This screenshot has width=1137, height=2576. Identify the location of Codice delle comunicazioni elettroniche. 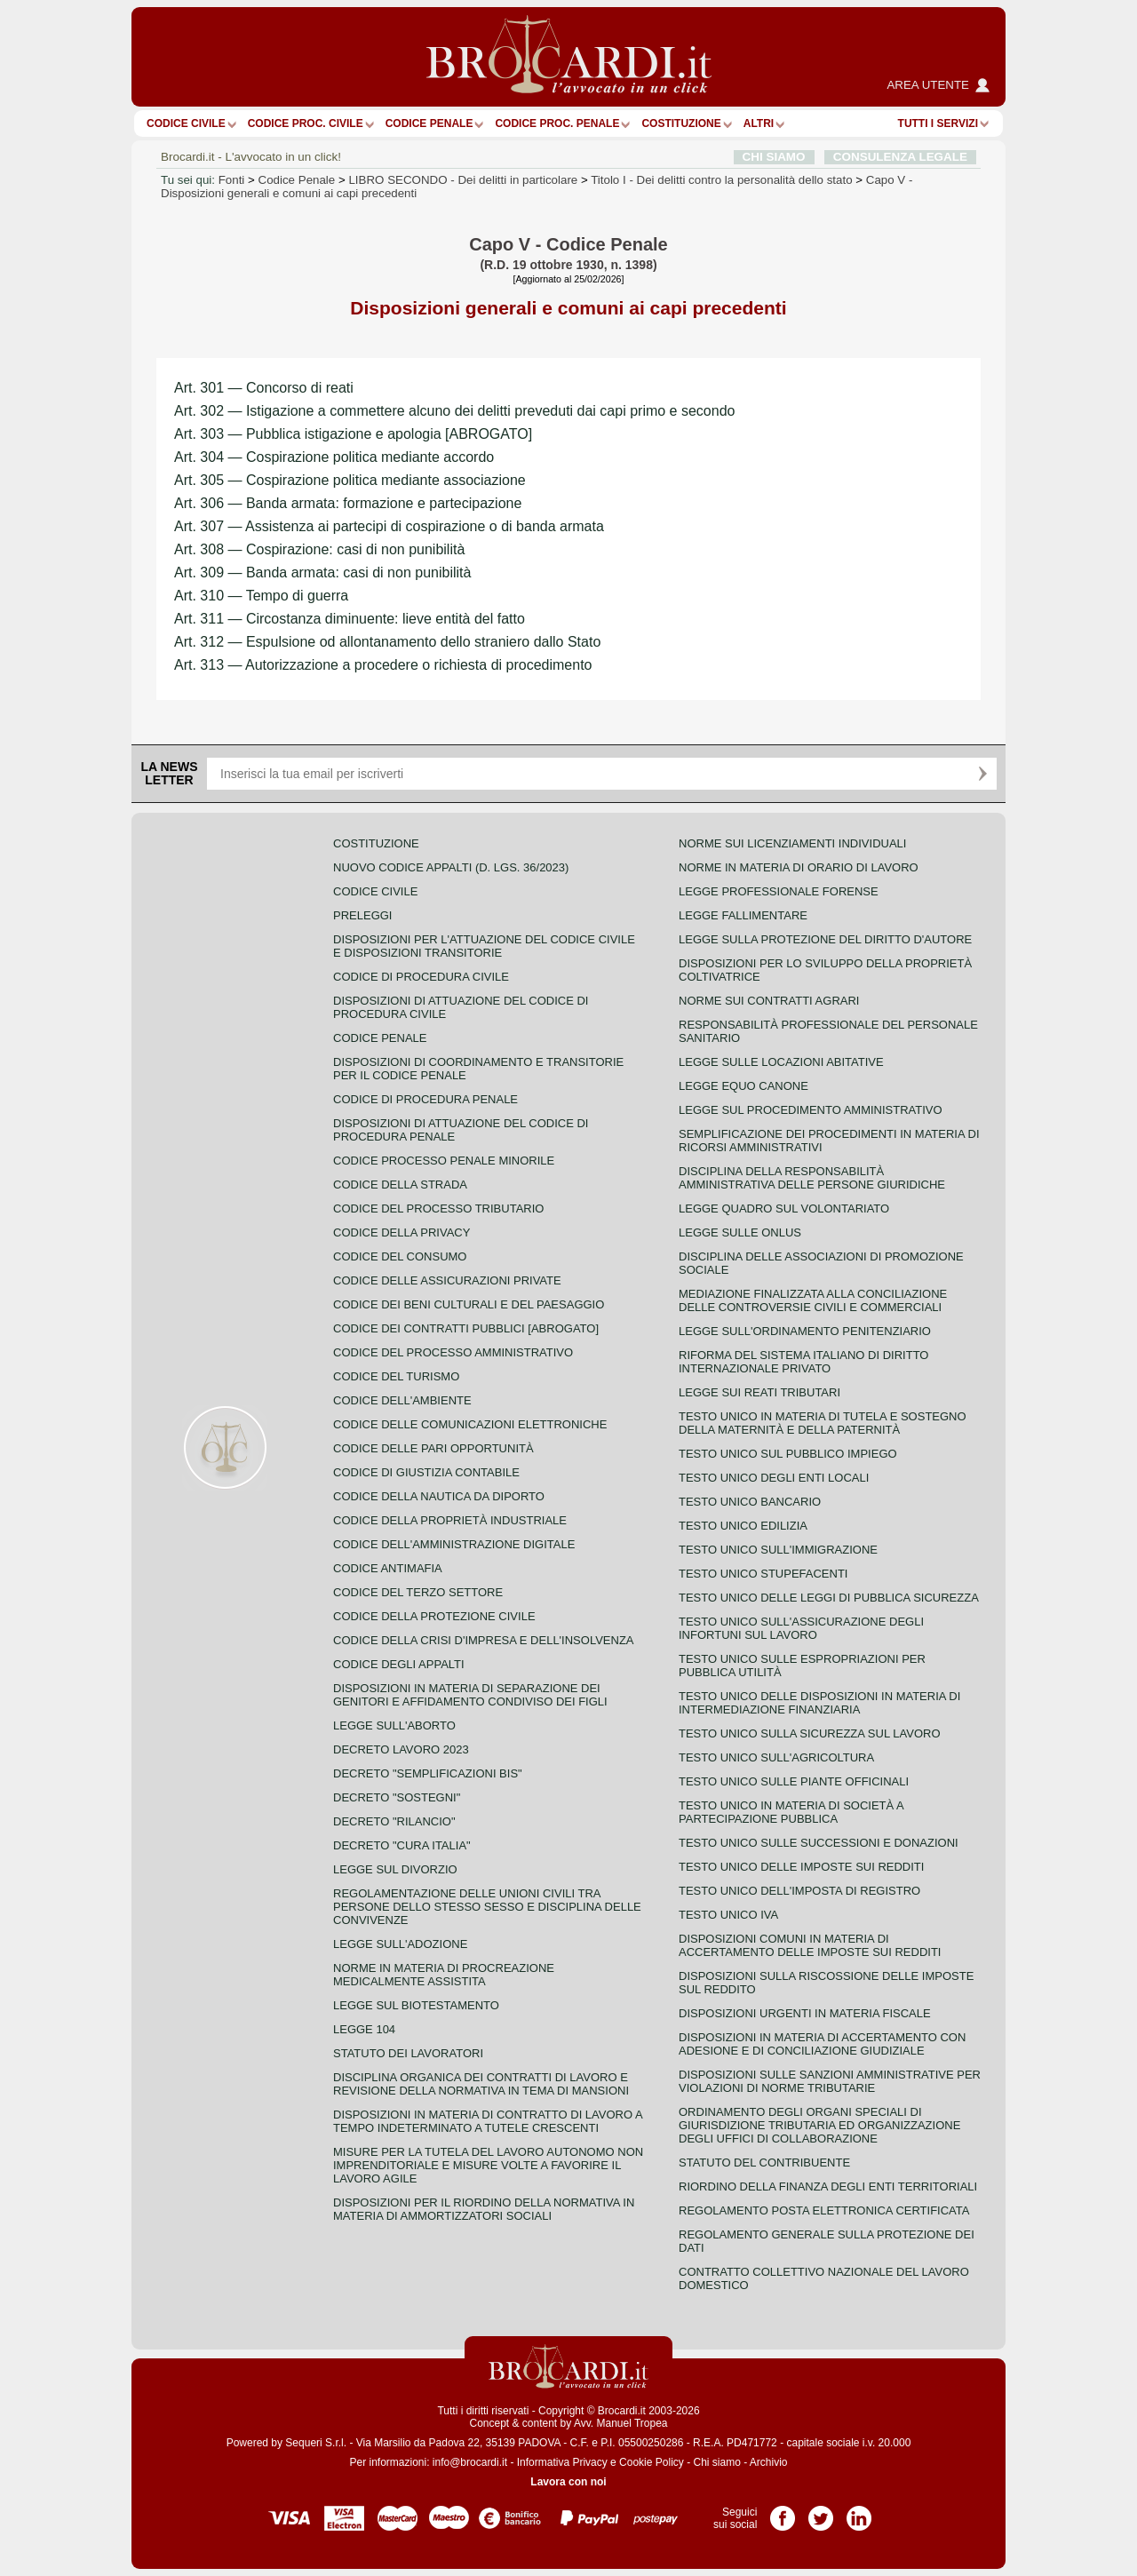
(470, 1424).